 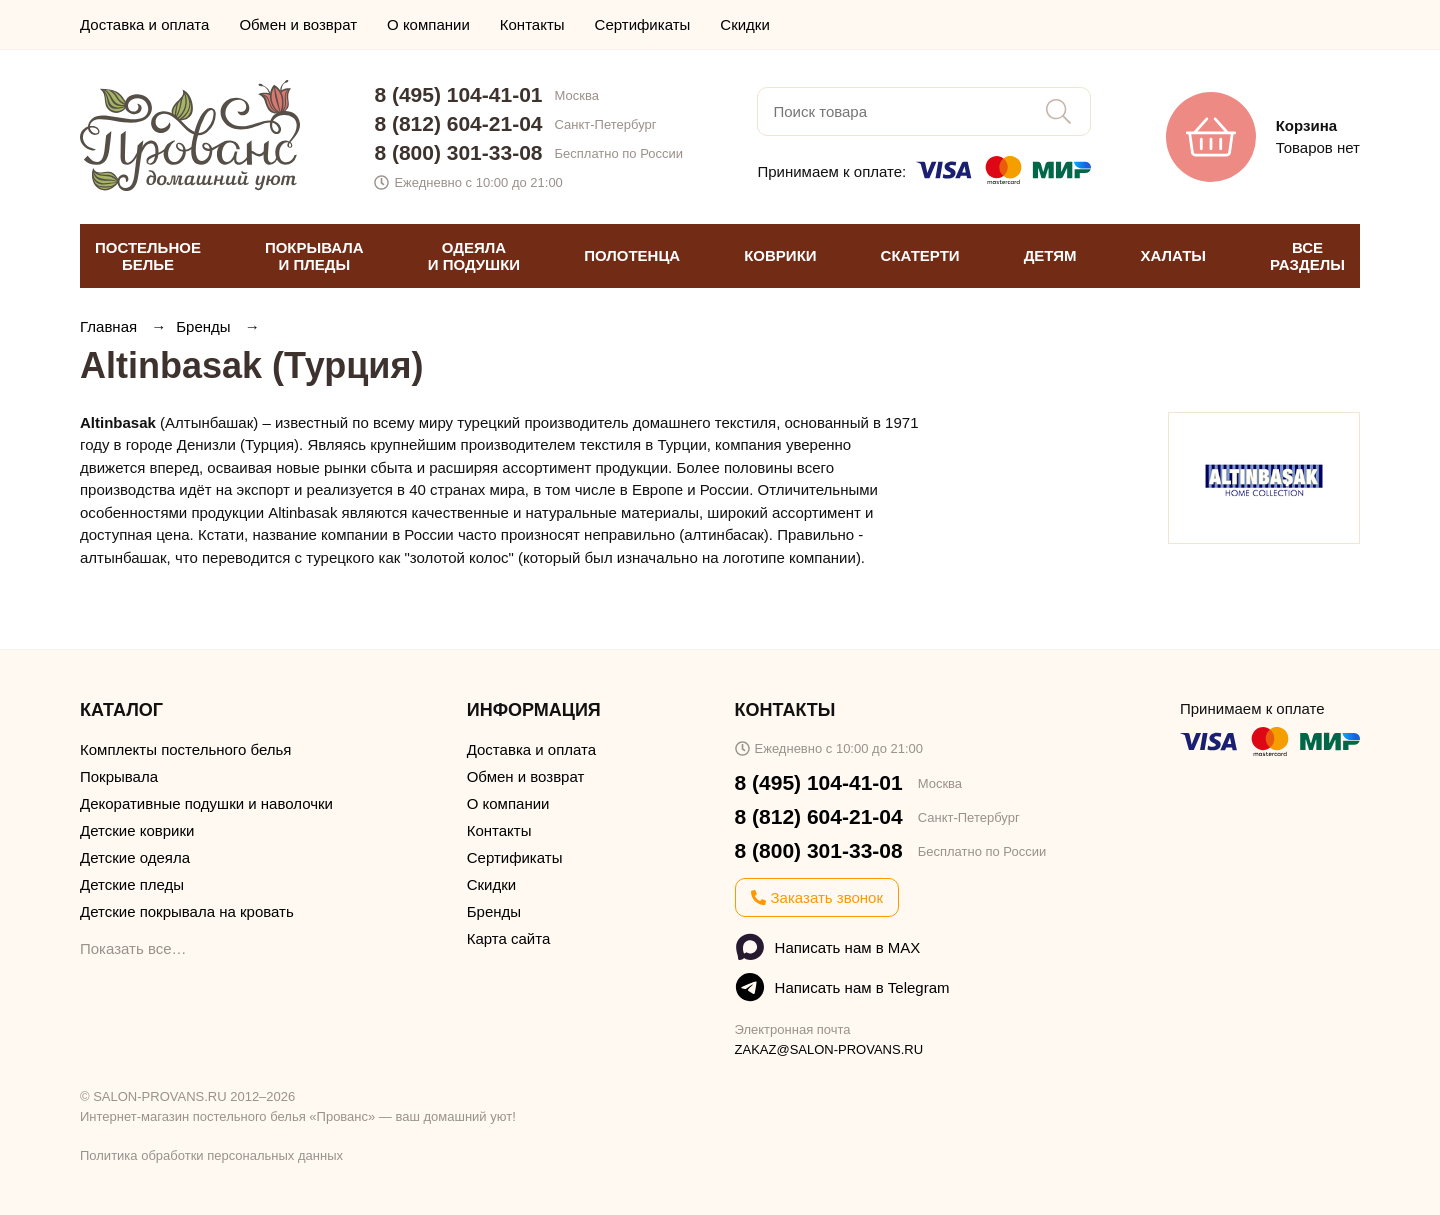 What do you see at coordinates (205, 326) in the screenshot?
I see `Бренды` at bounding box center [205, 326].